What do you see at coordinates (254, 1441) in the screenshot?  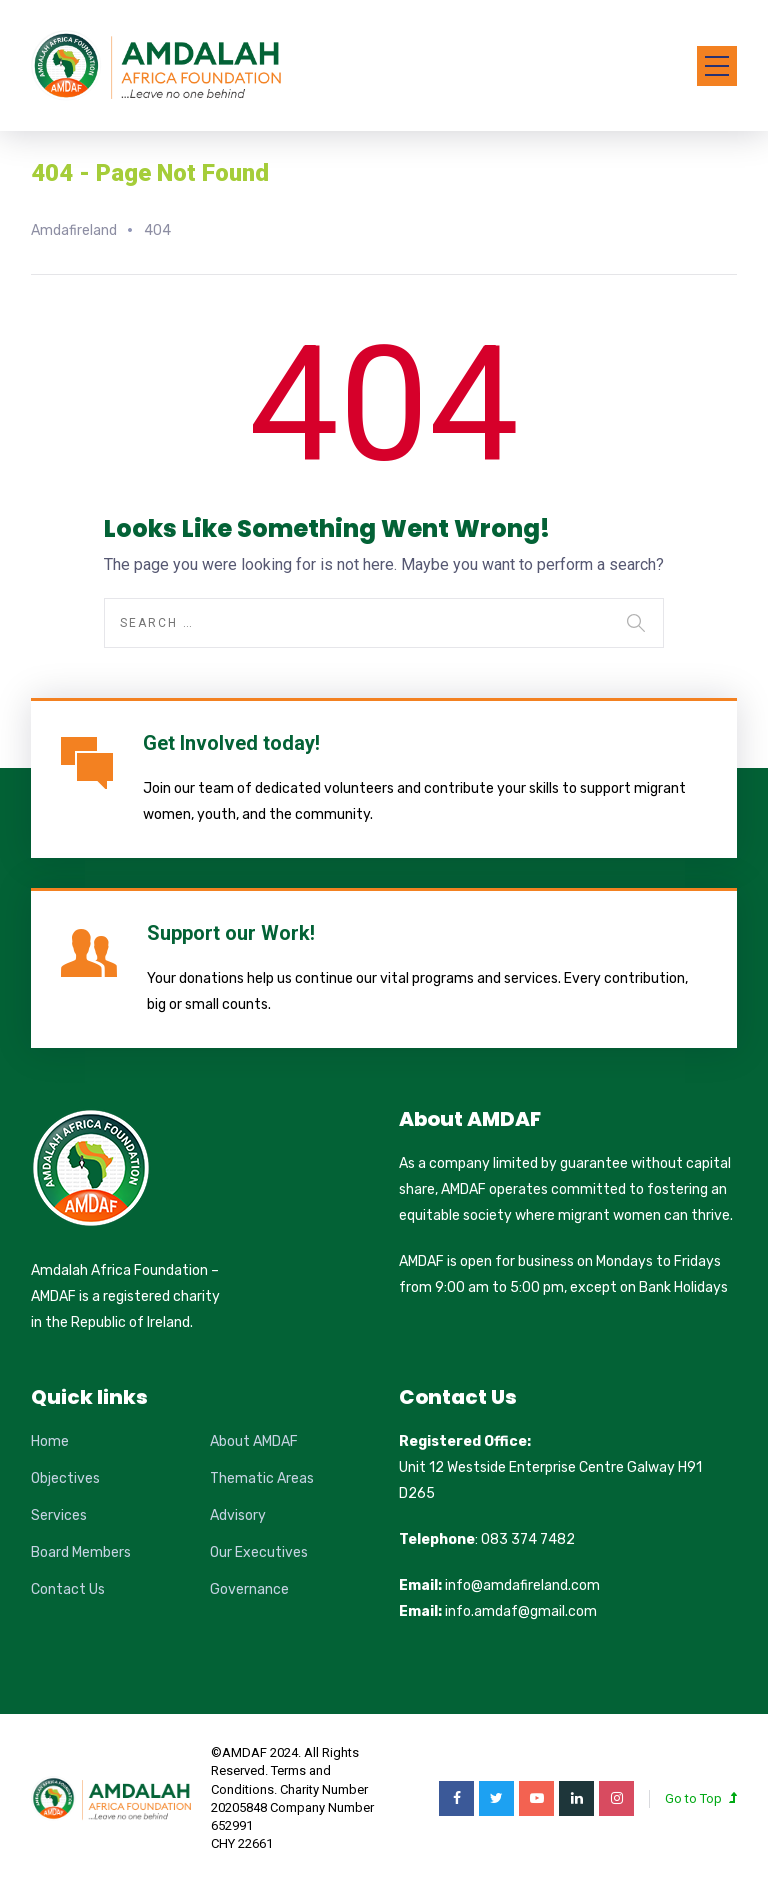 I see `About AMDAF` at bounding box center [254, 1441].